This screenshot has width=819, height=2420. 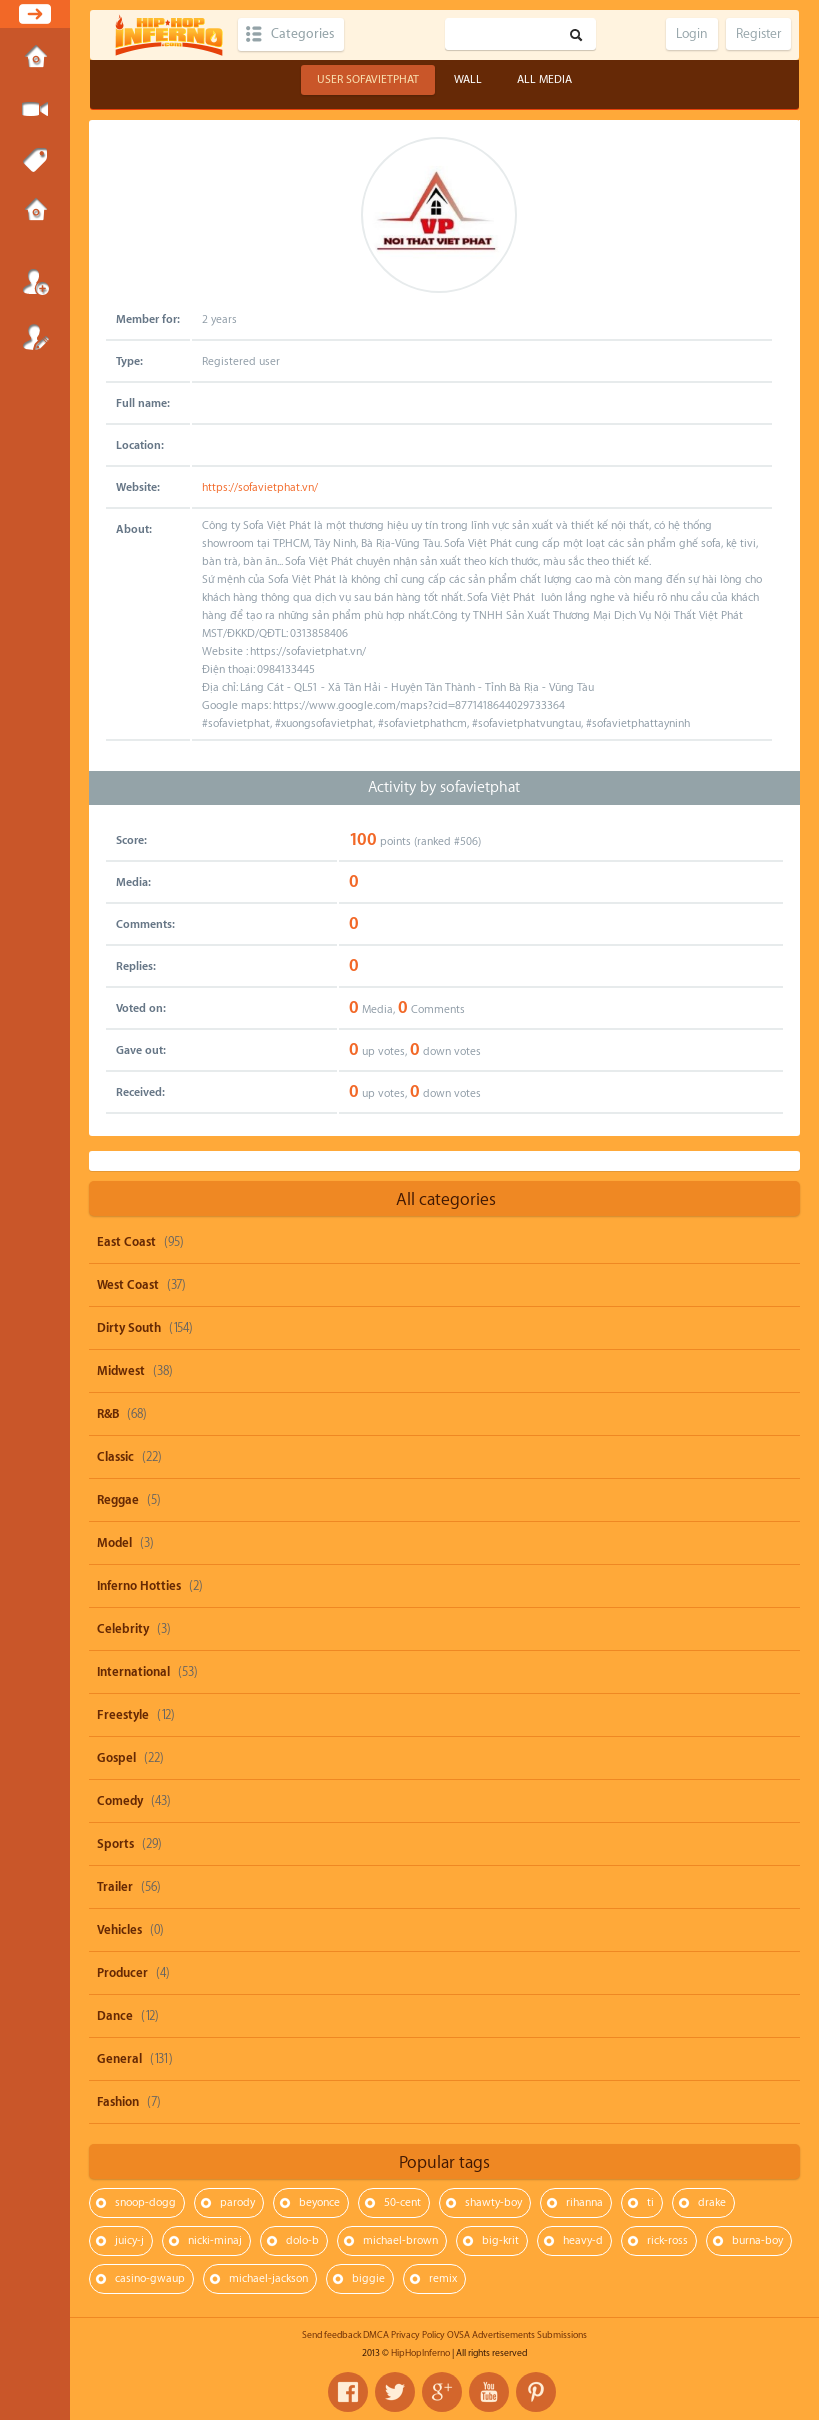 What do you see at coordinates (123, 1715) in the screenshot?
I see `Freestyle` at bounding box center [123, 1715].